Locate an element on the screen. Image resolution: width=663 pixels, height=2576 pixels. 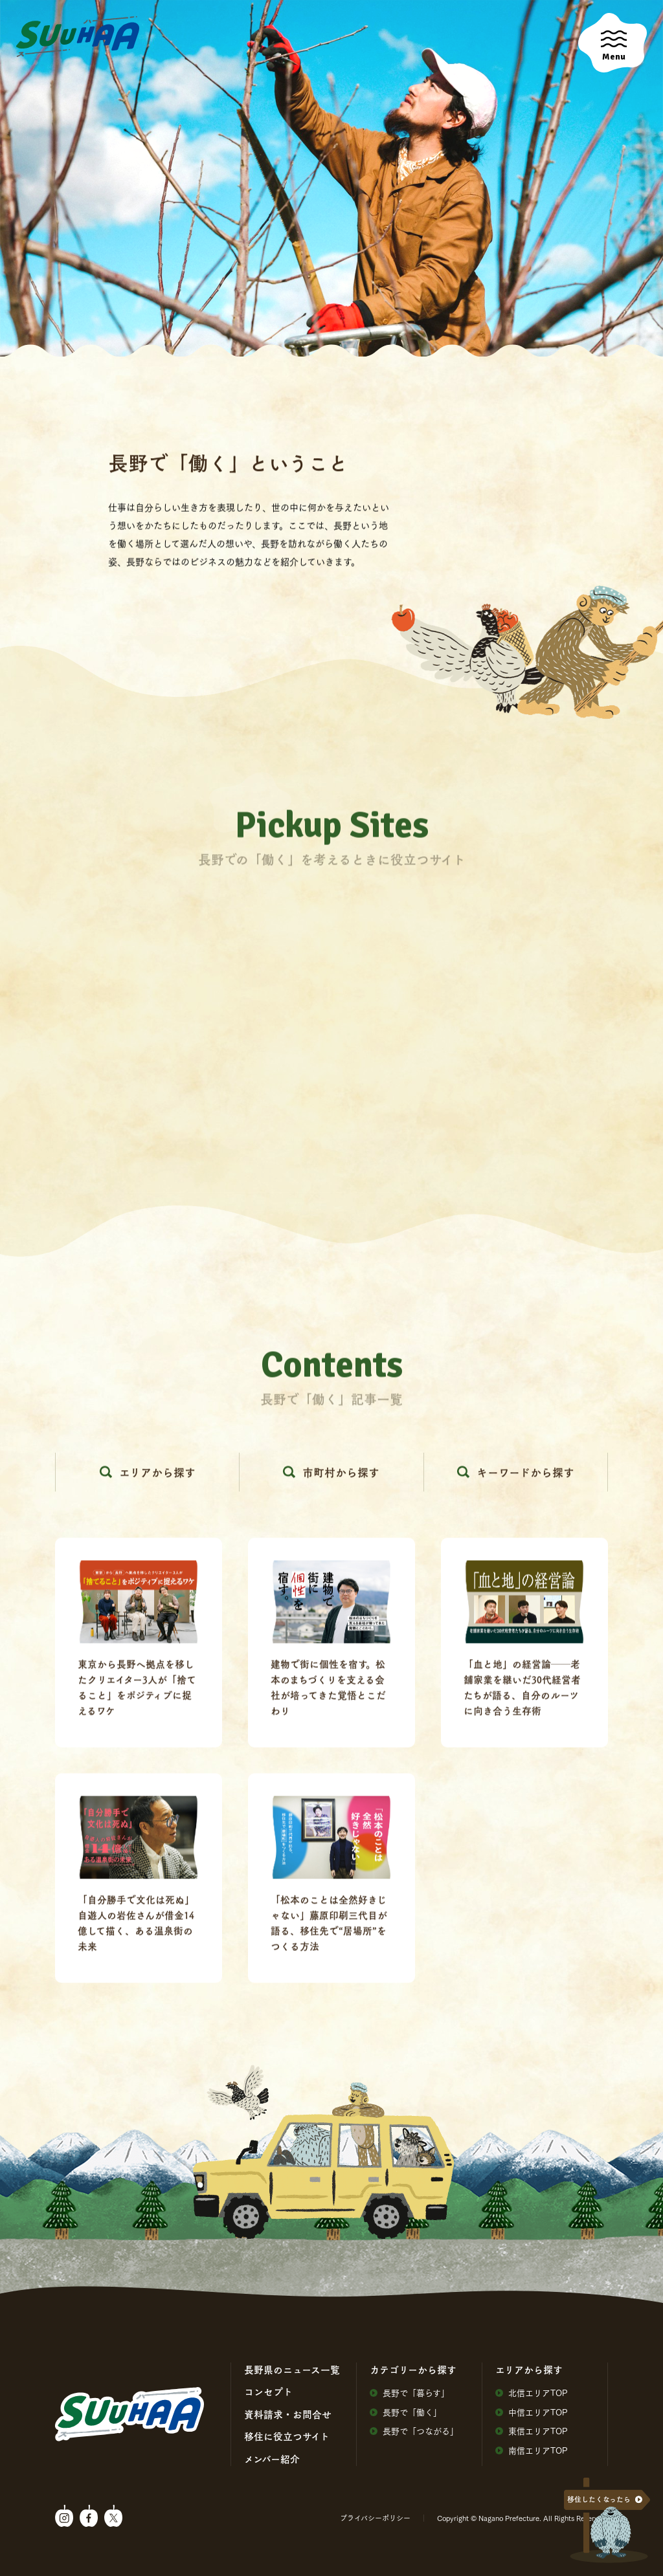
⻑野で「働く」 is located at coordinates (406, 2412).